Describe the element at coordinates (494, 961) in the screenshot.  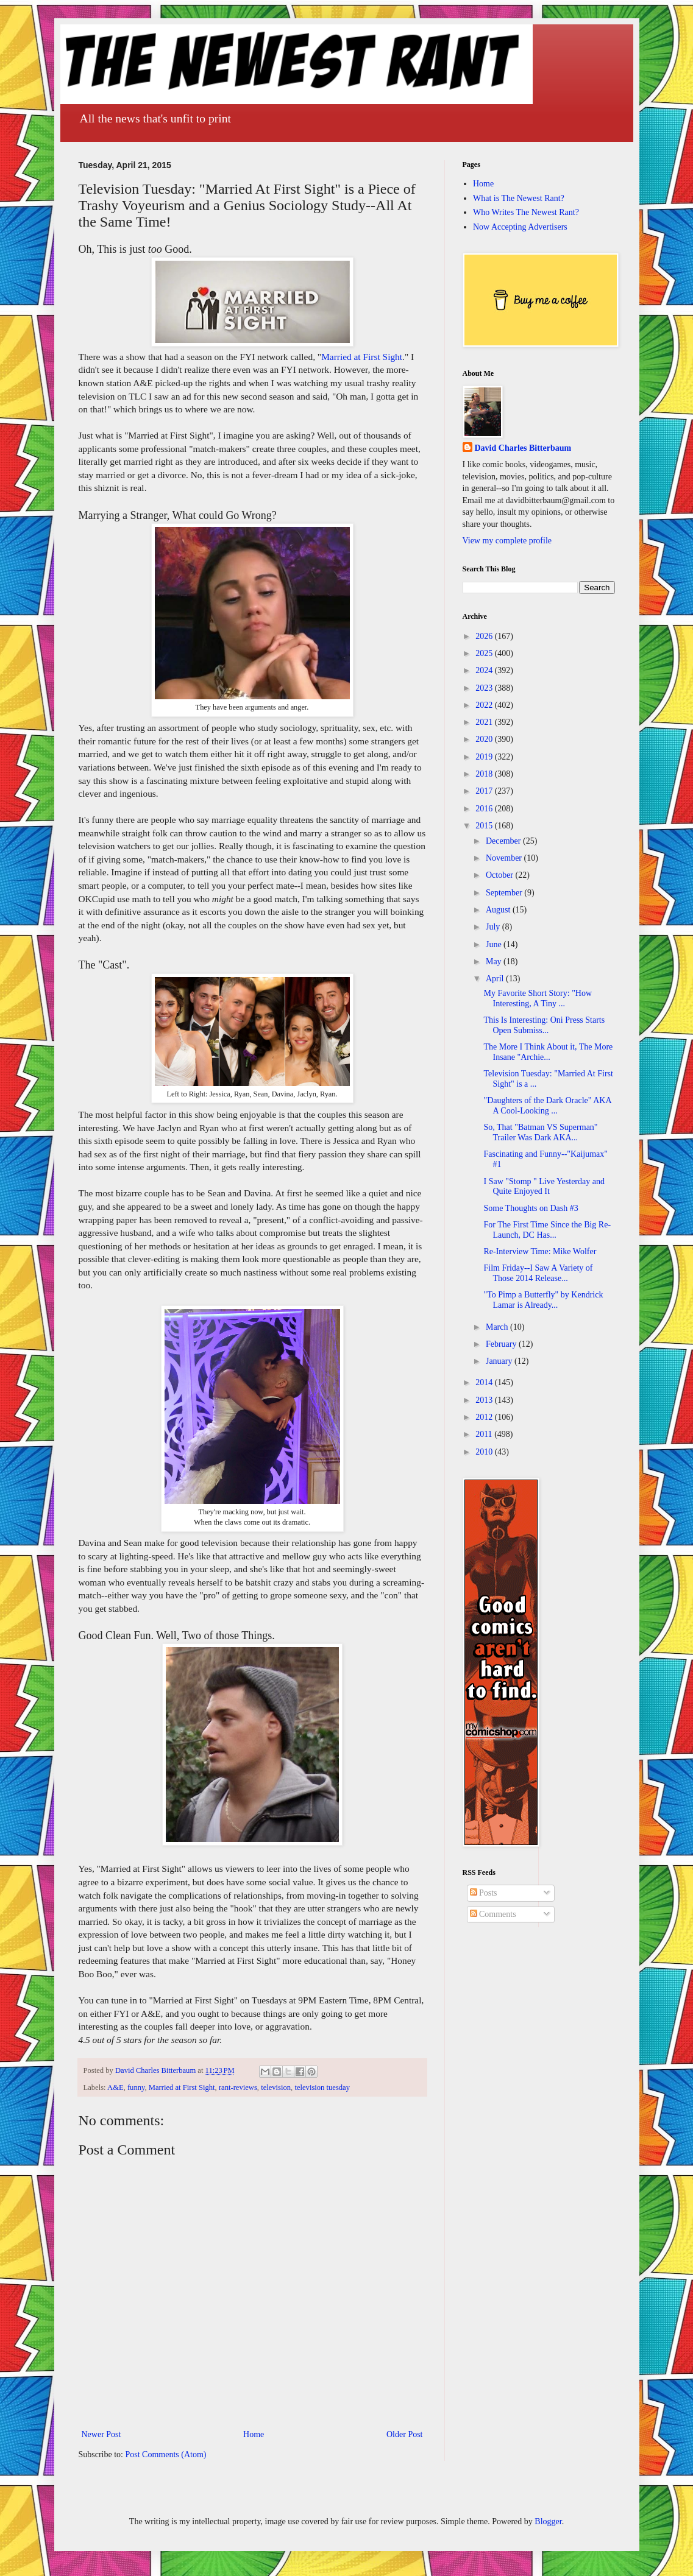
I see `May` at that location.